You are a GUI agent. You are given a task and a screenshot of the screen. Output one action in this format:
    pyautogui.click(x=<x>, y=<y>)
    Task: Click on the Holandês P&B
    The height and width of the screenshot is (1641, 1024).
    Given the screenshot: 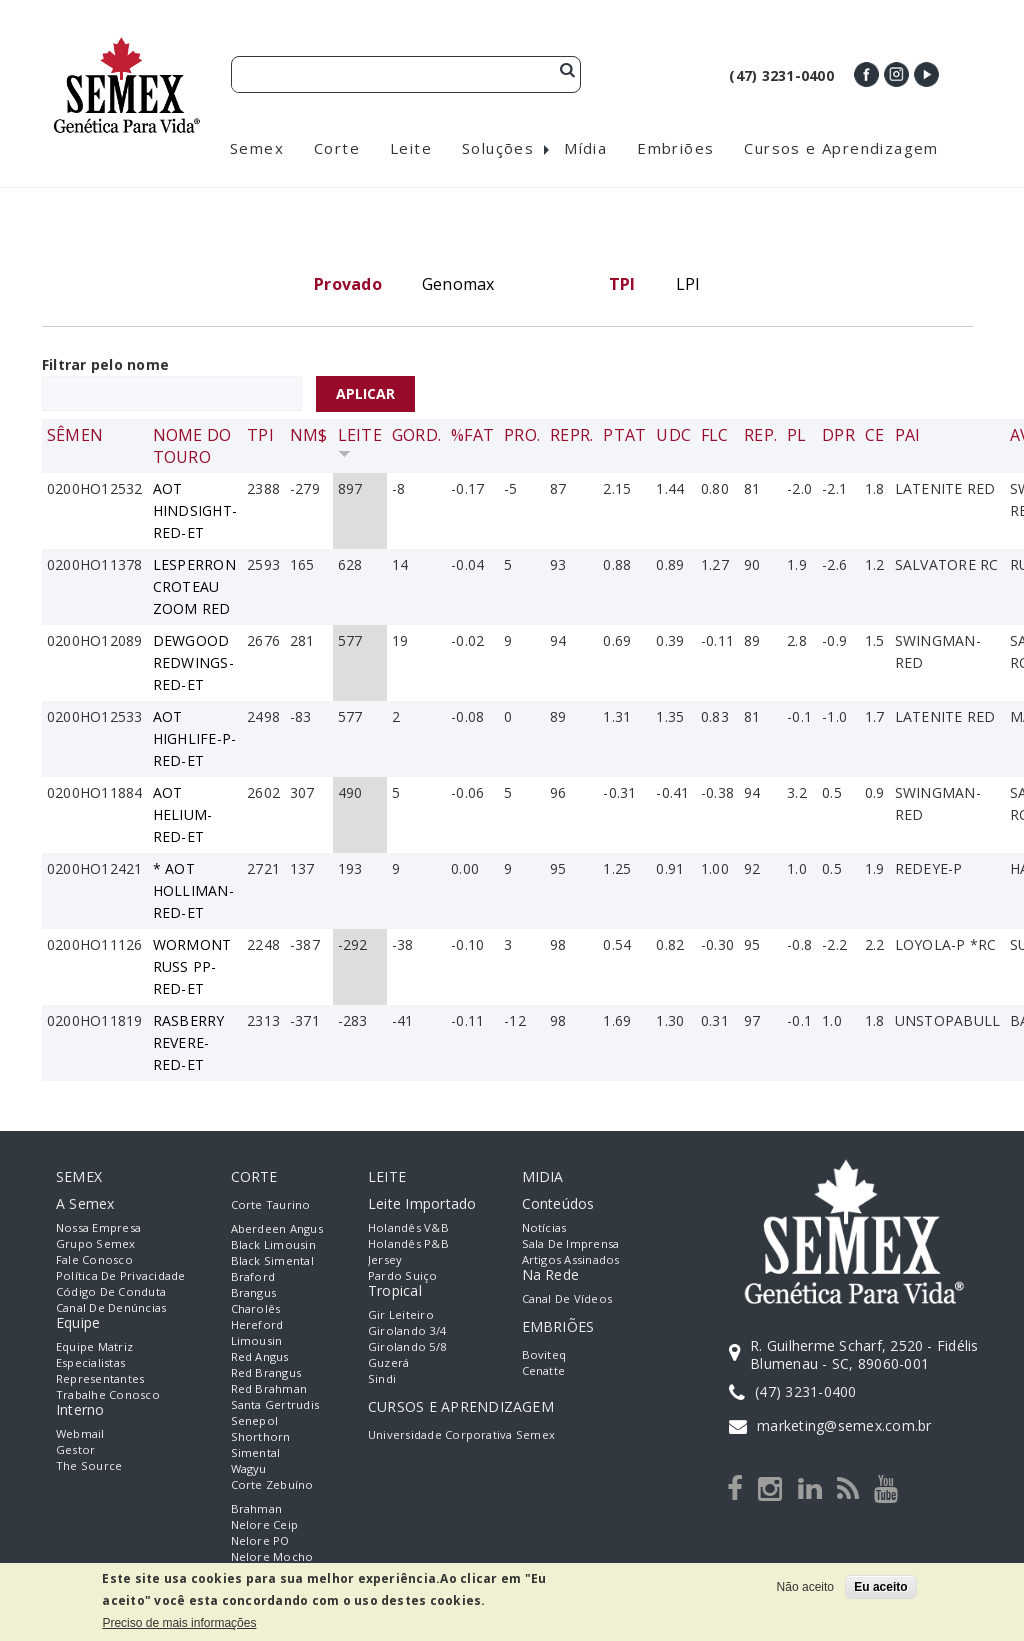 What is the action you would take?
    pyautogui.click(x=408, y=1243)
    